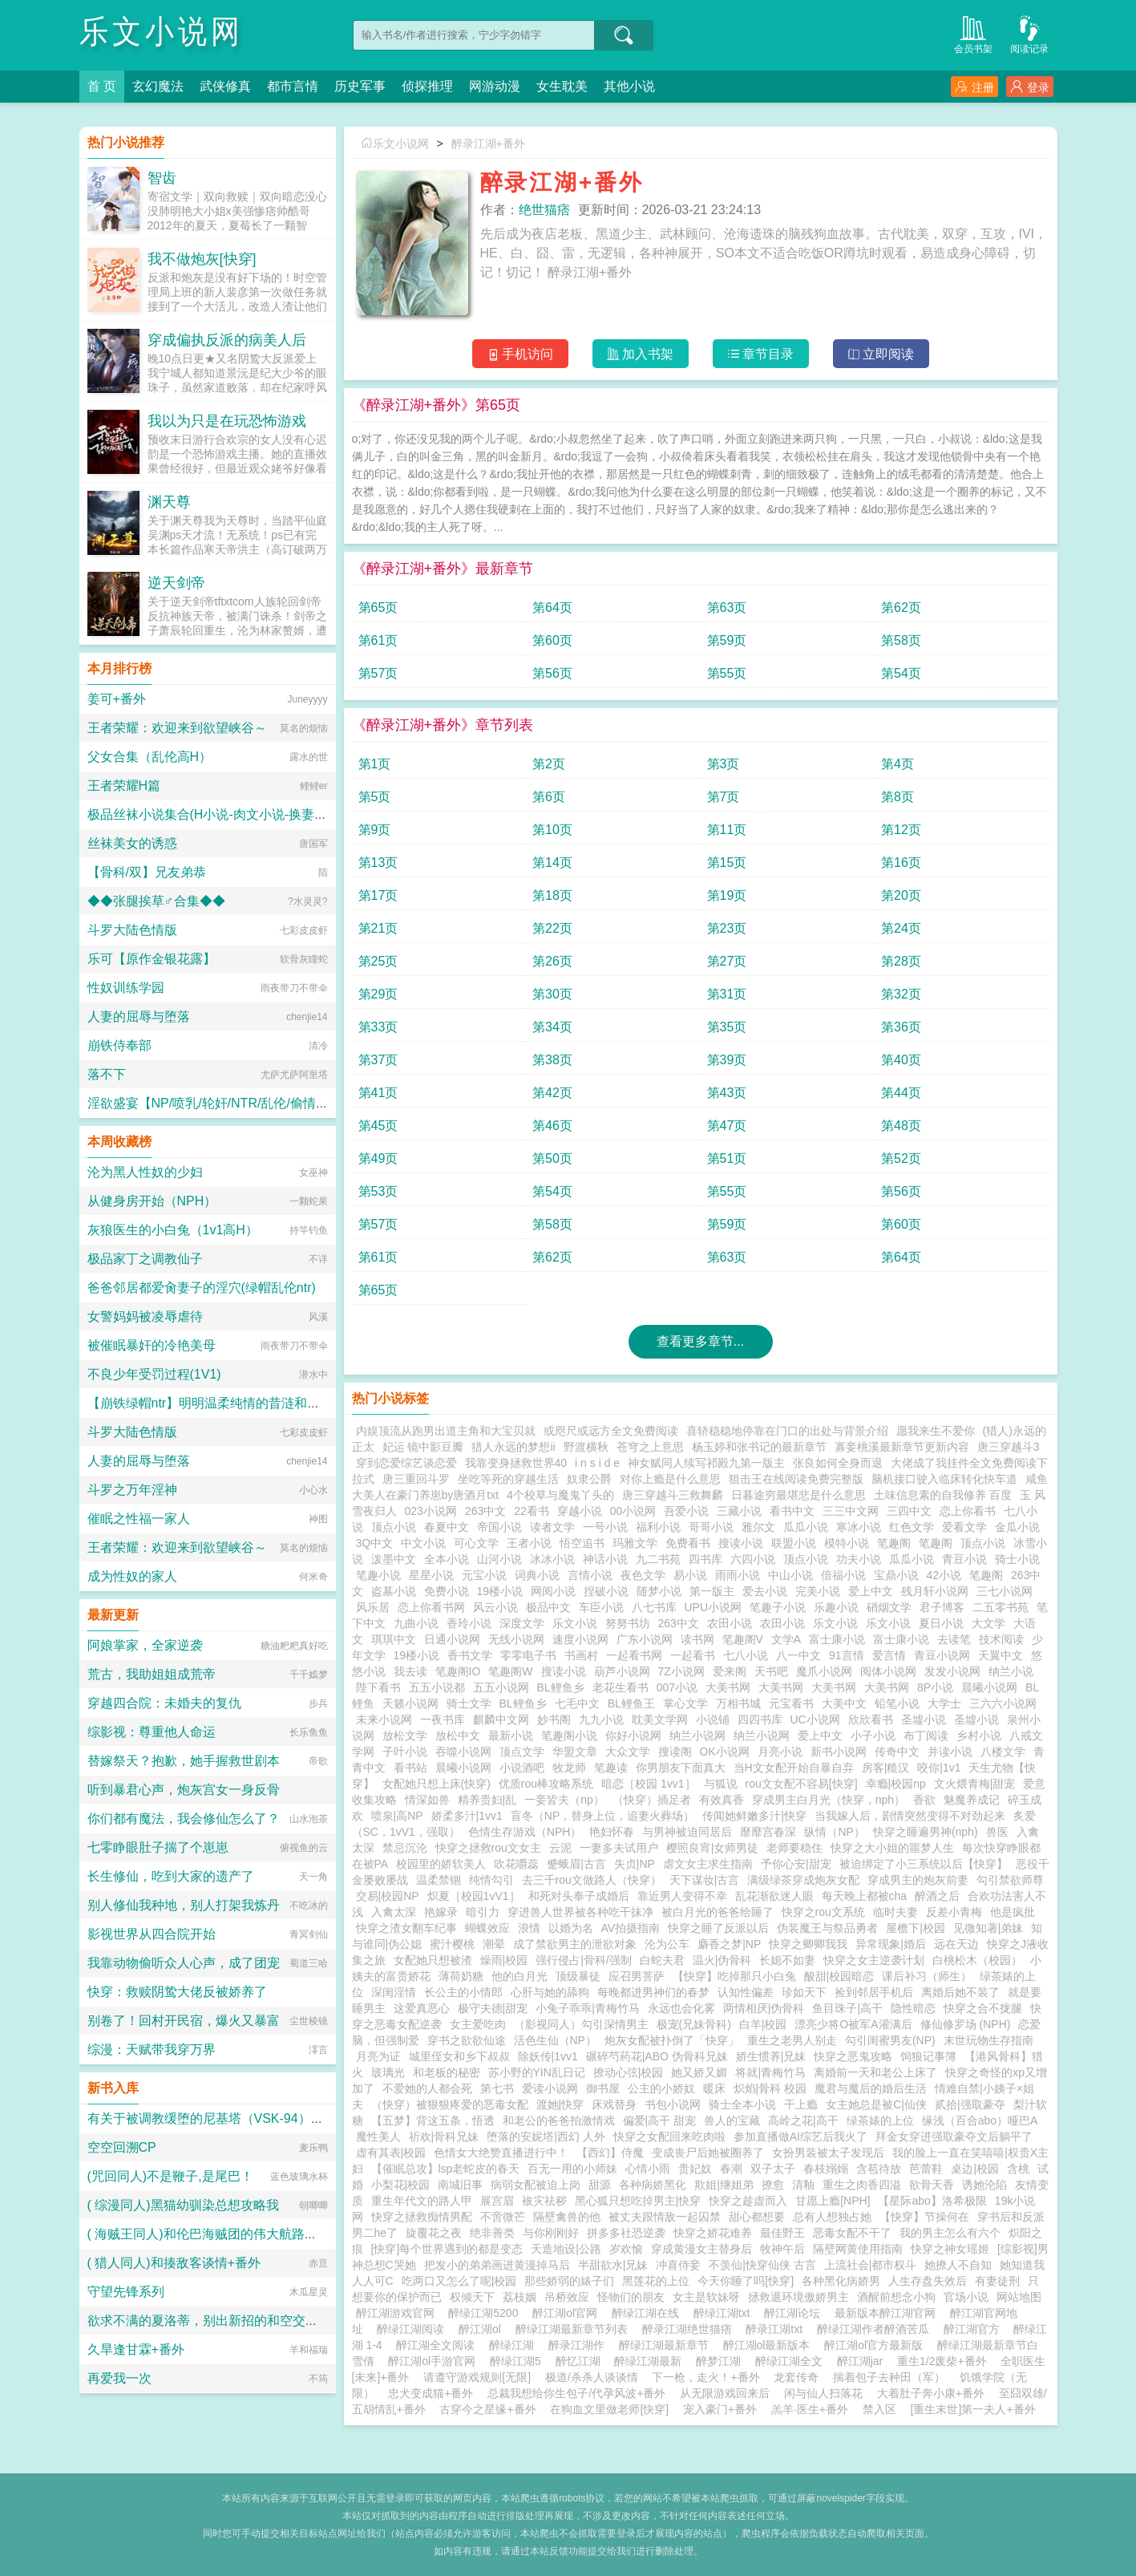 The image size is (1136, 2576). What do you see at coordinates (796, 1478) in the screenshot?
I see `狙击王在线阅读免费完整版` at bounding box center [796, 1478].